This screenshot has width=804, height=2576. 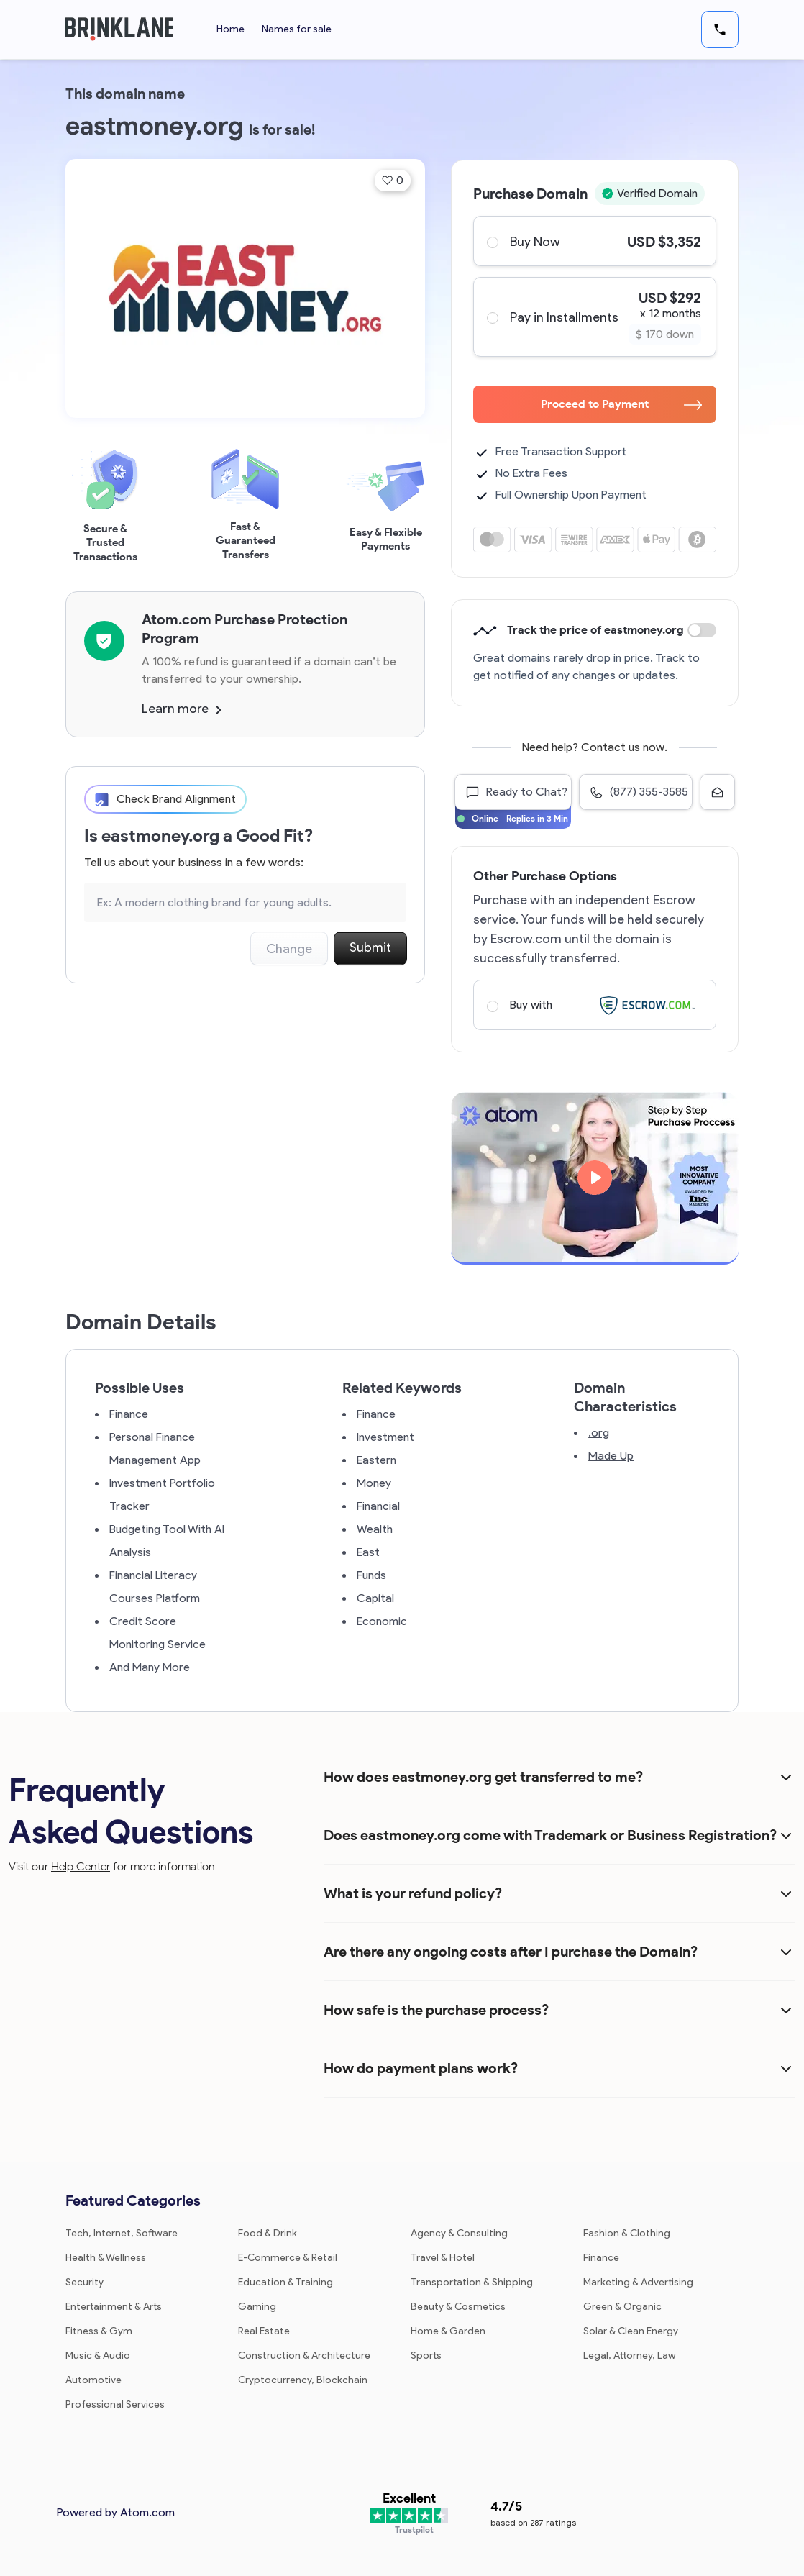 What do you see at coordinates (448, 2331) in the screenshot?
I see `Home & Garden` at bounding box center [448, 2331].